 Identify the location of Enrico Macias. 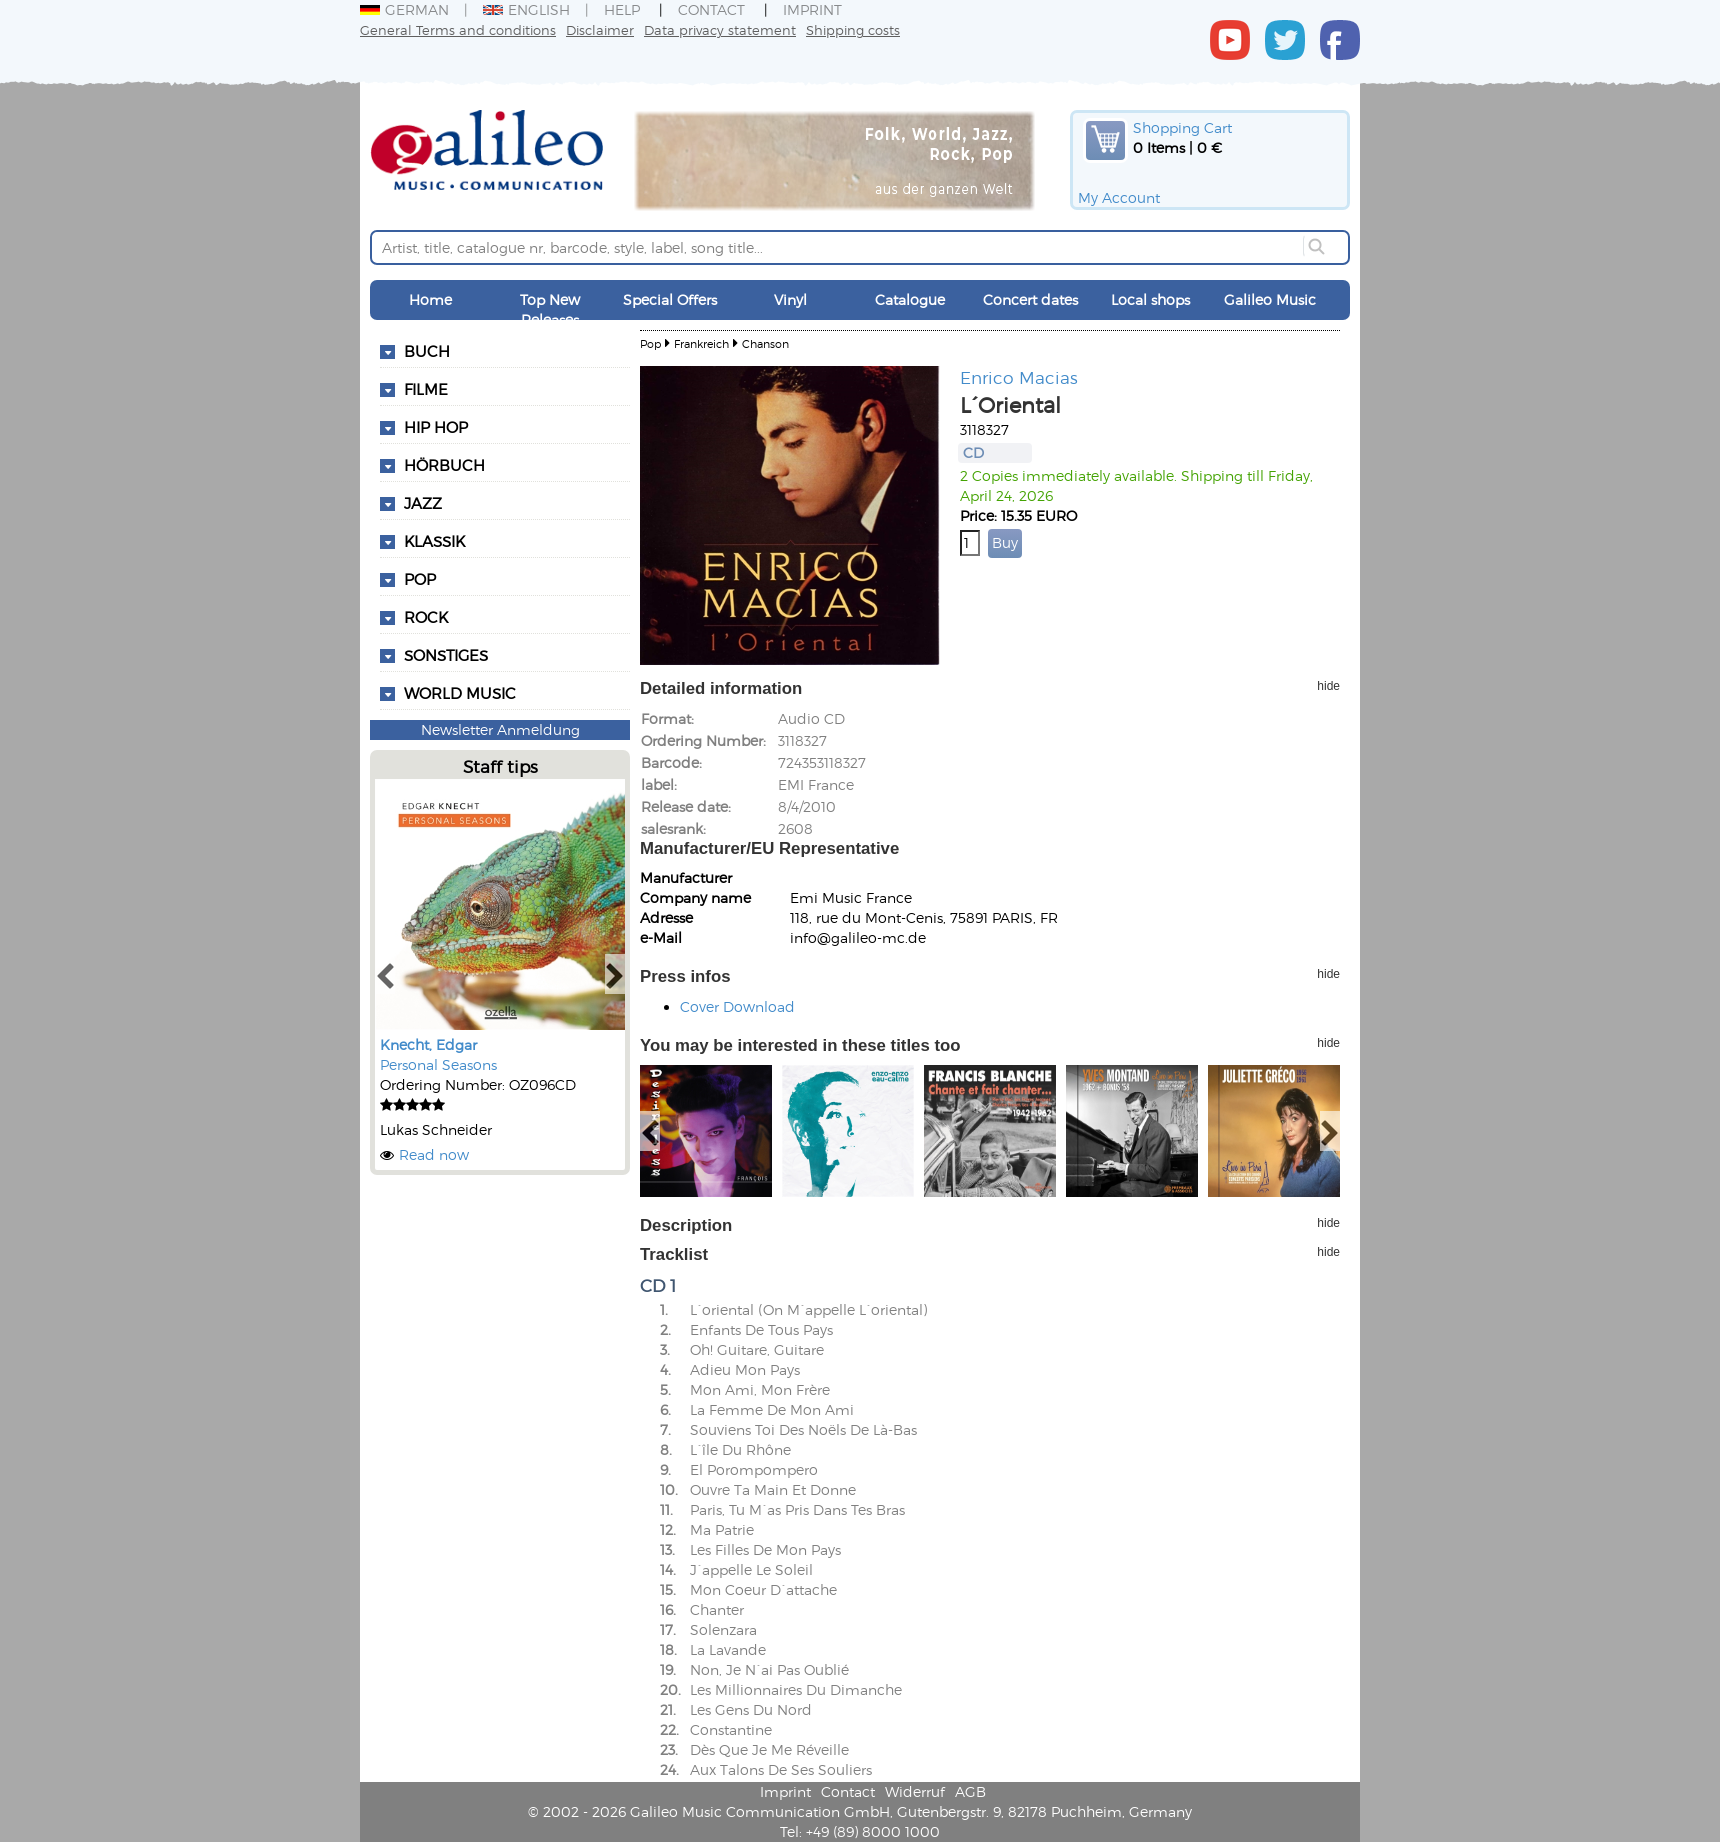
(1019, 377).